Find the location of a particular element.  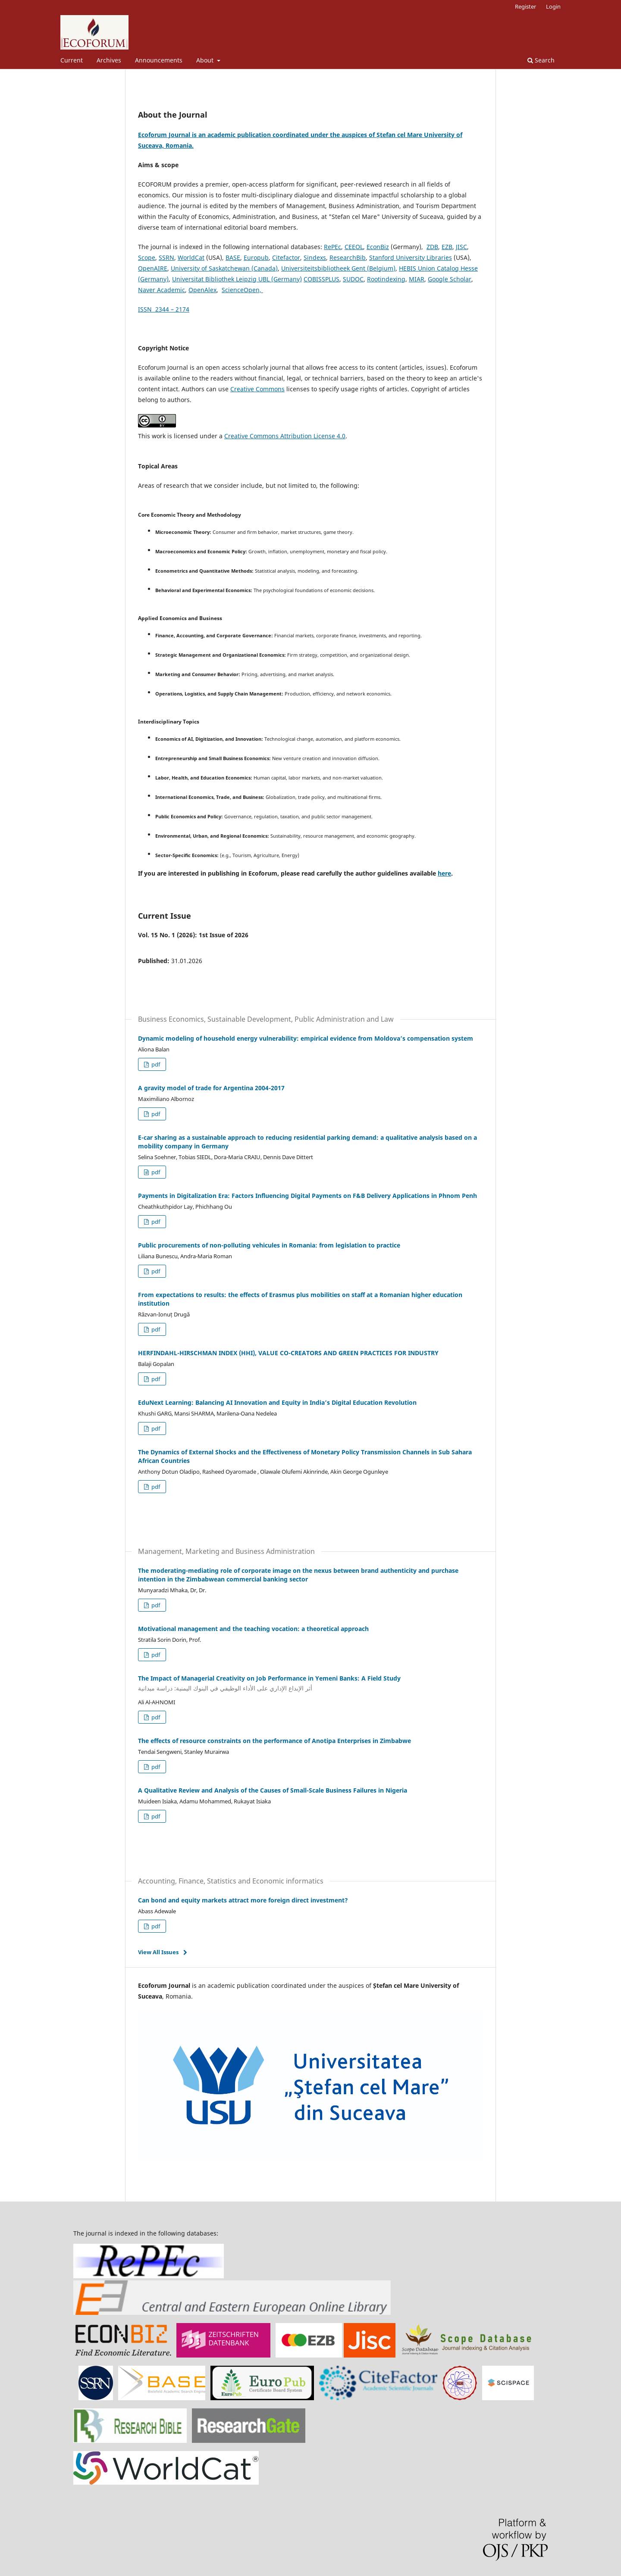

About is located at coordinates (205, 60).